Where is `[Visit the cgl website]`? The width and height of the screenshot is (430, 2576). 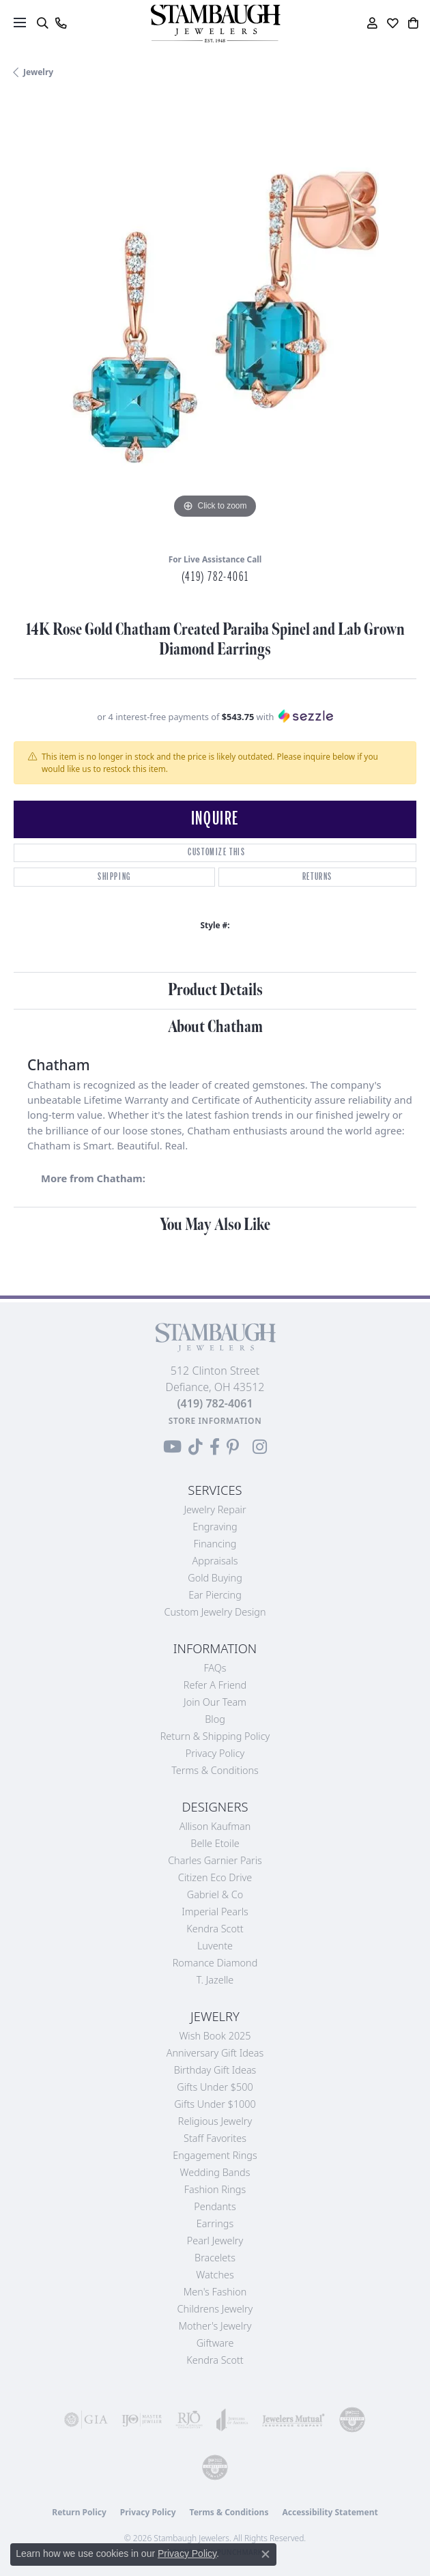 [Visit the cgl website] is located at coordinates (215, 2467).